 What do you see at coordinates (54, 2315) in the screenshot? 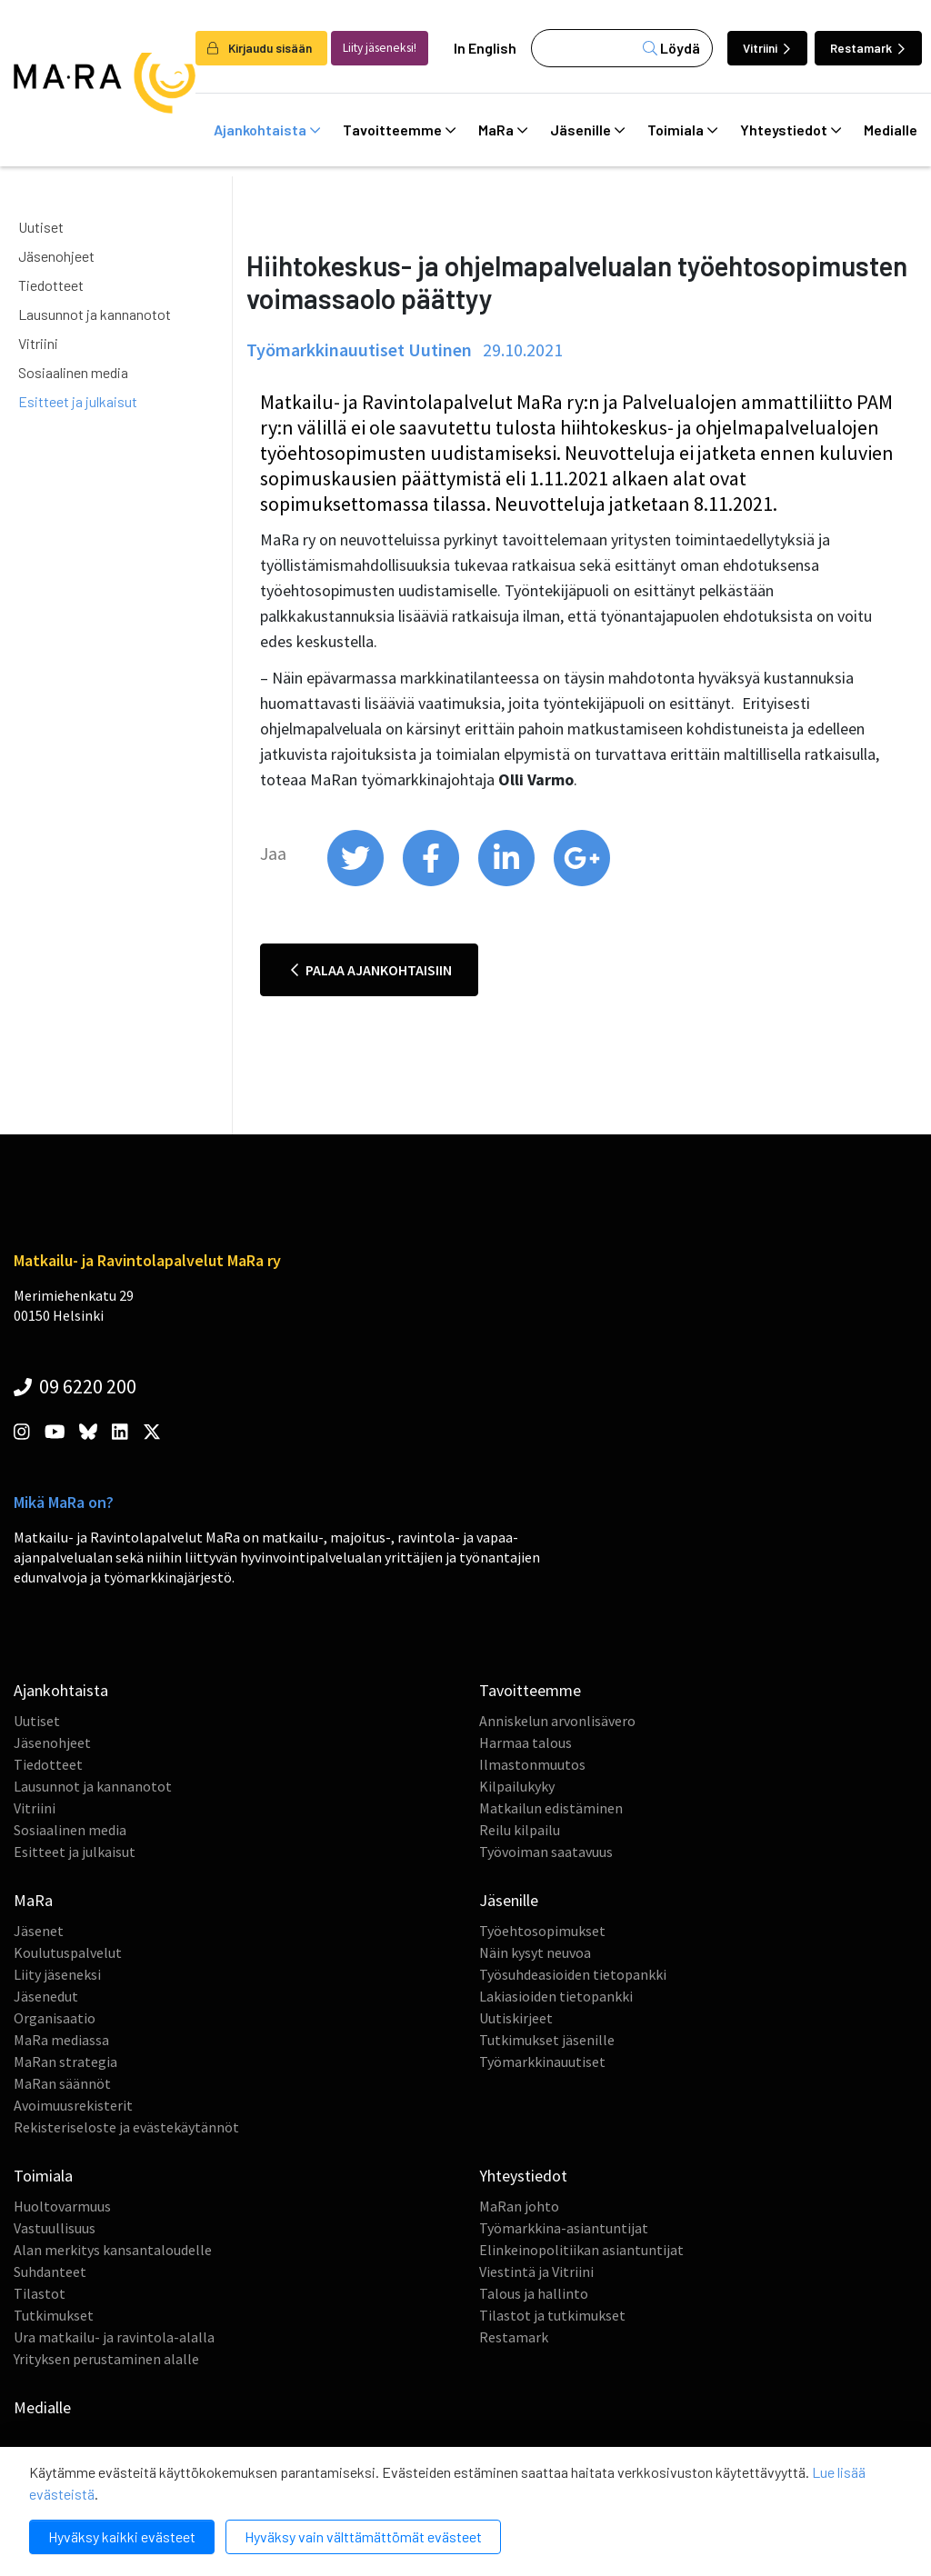
I see `Tutkimukset` at bounding box center [54, 2315].